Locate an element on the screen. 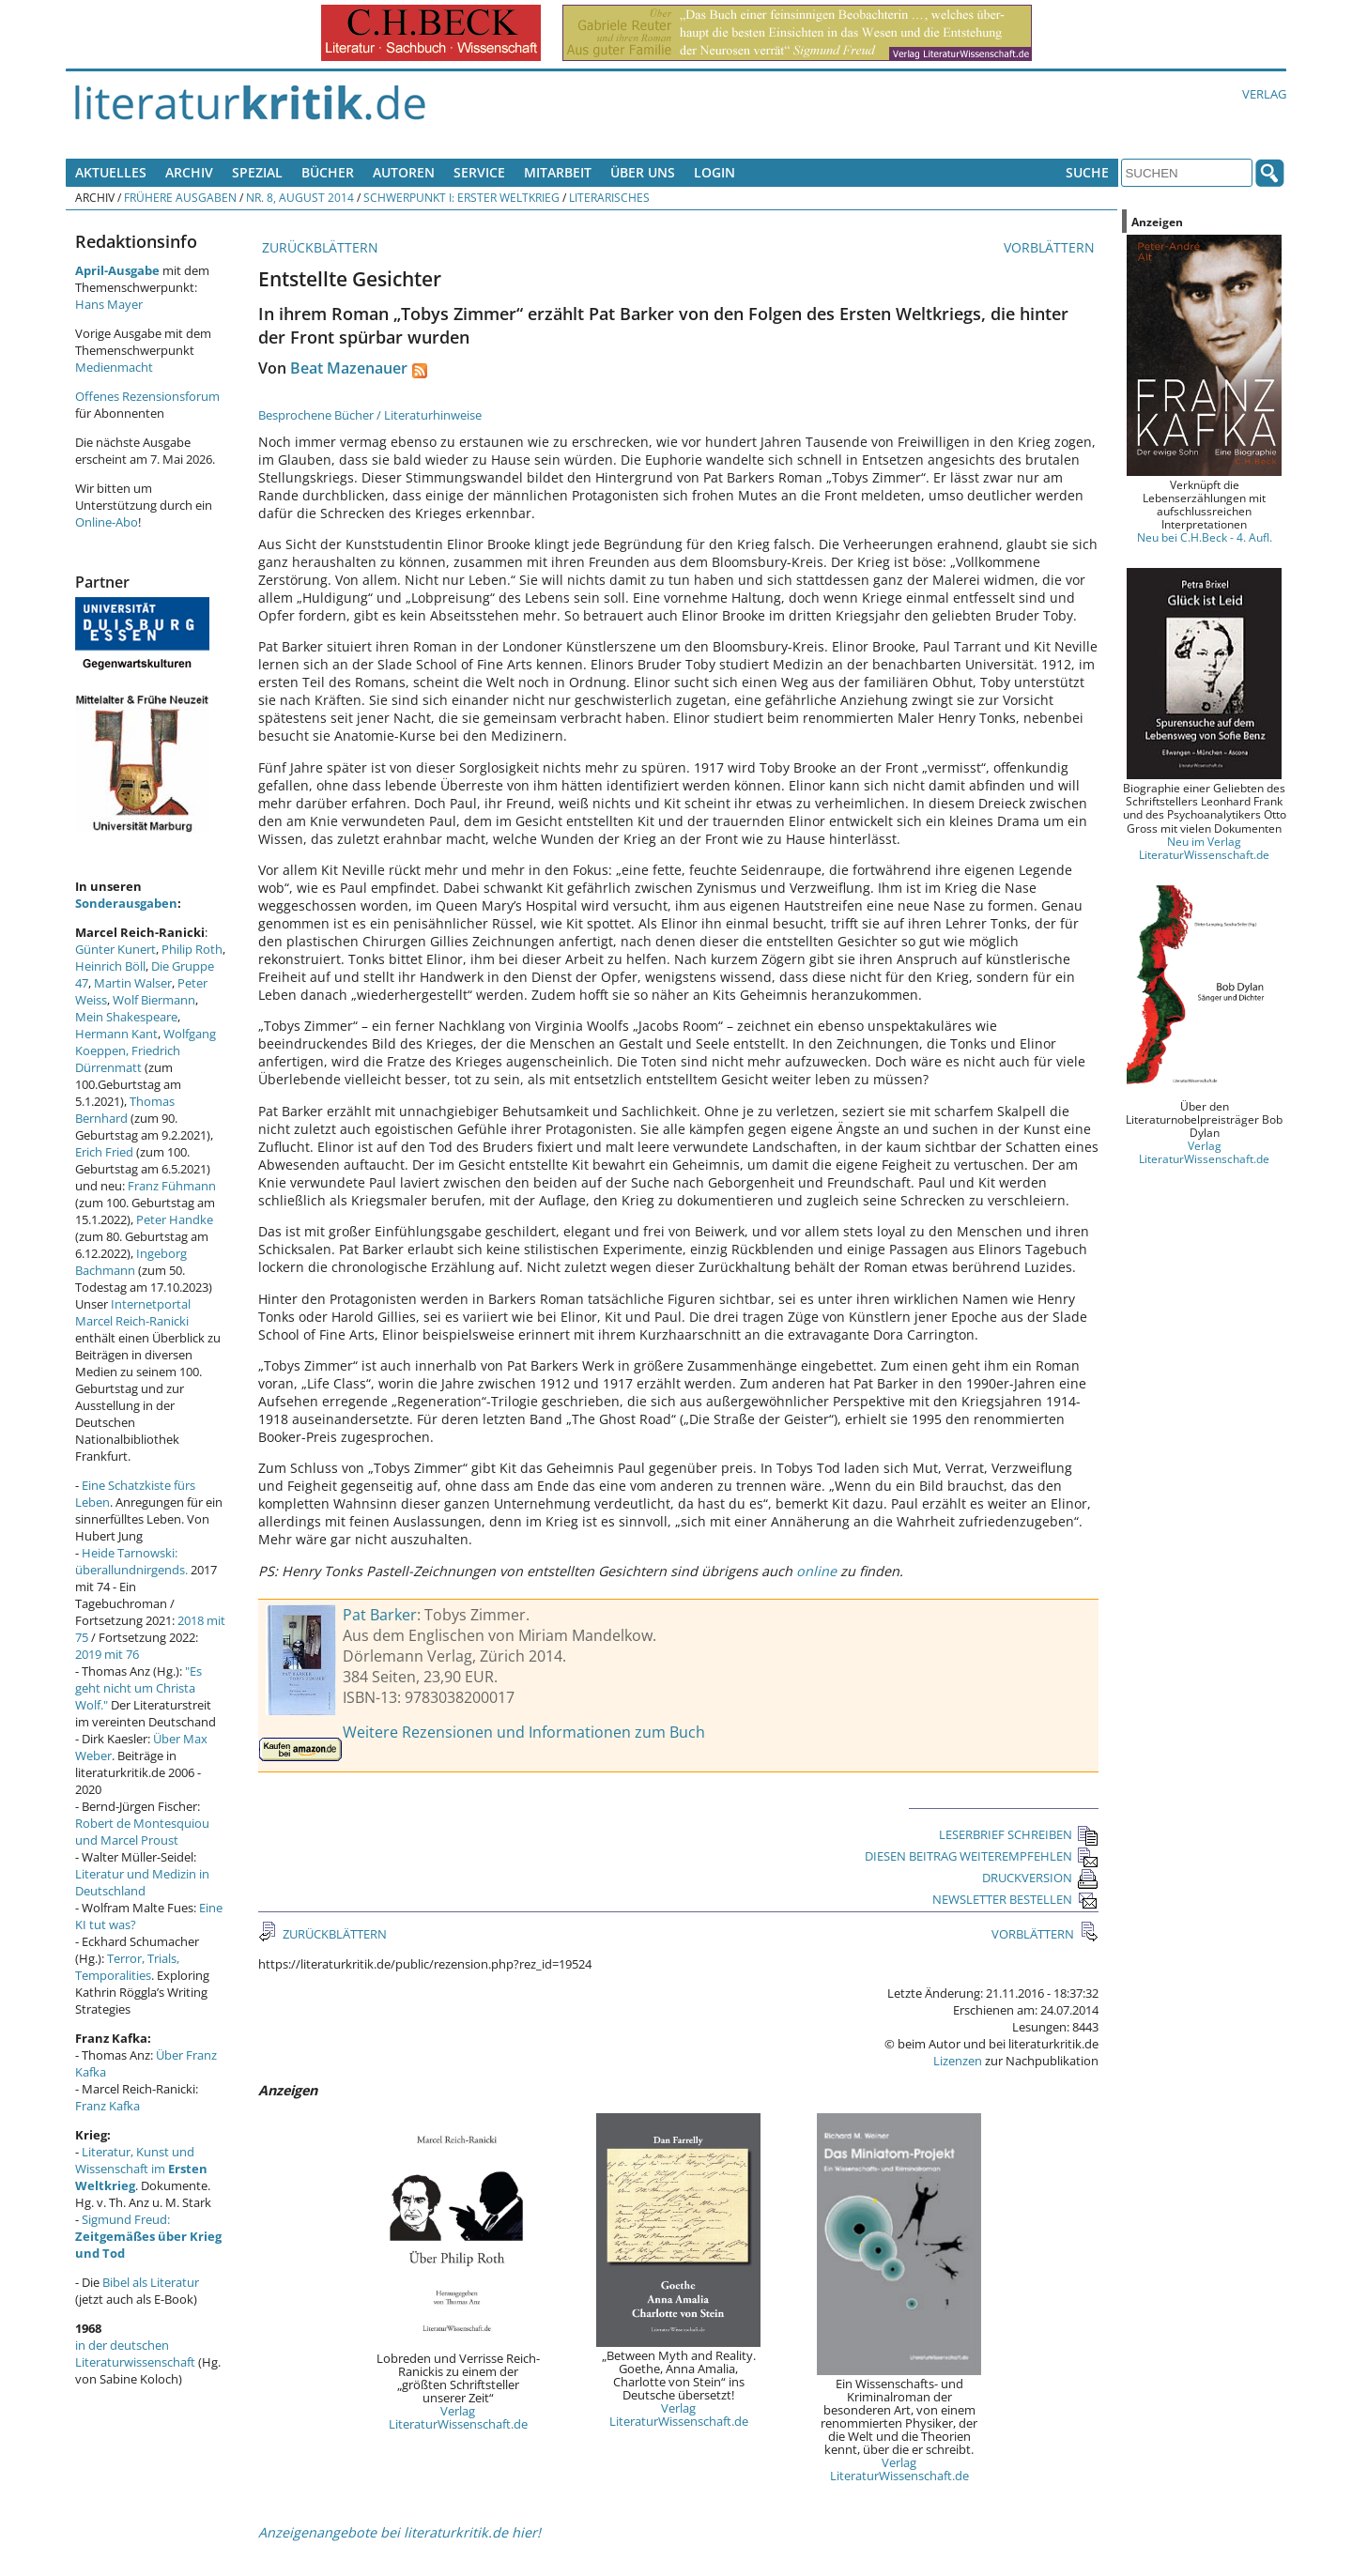 The width and height of the screenshot is (1352, 2576). Medienmacht is located at coordinates (114, 367).